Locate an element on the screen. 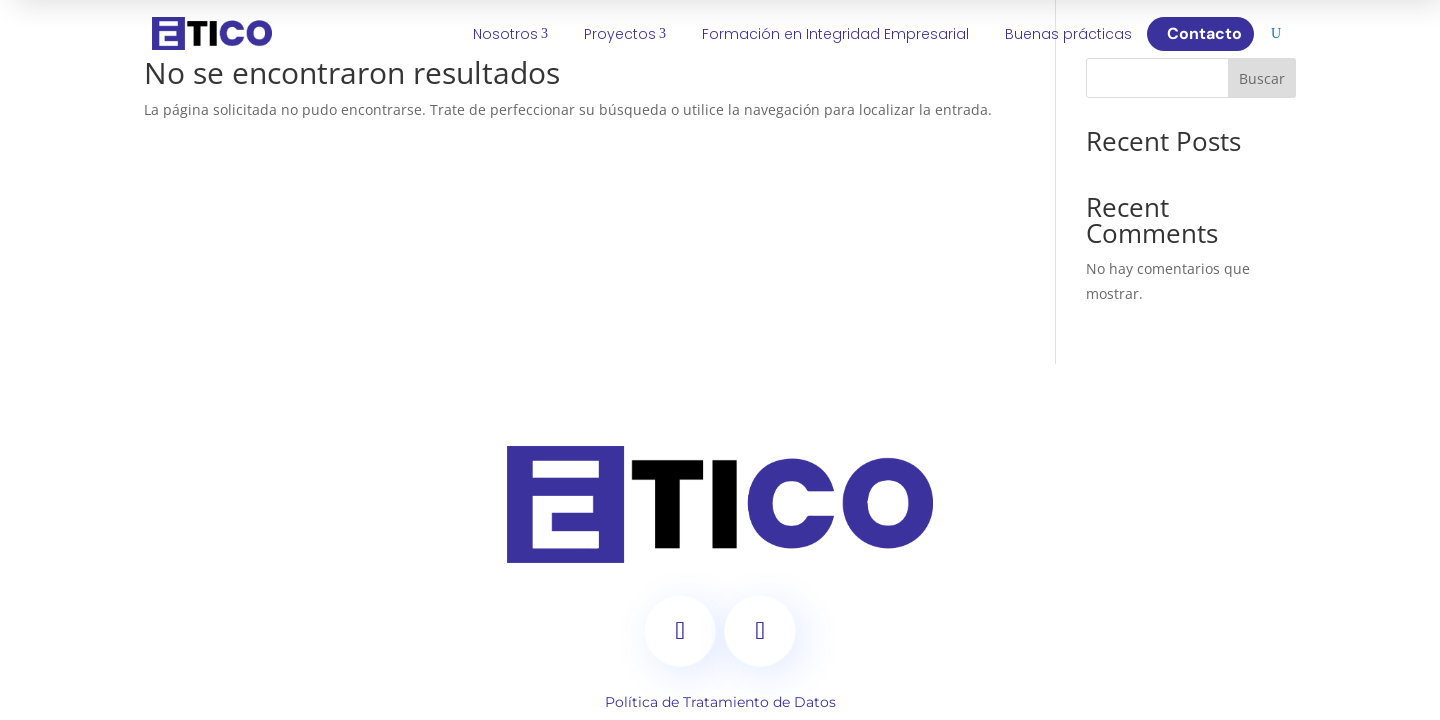  Buenas prácticas is located at coordinates (1068, 34).